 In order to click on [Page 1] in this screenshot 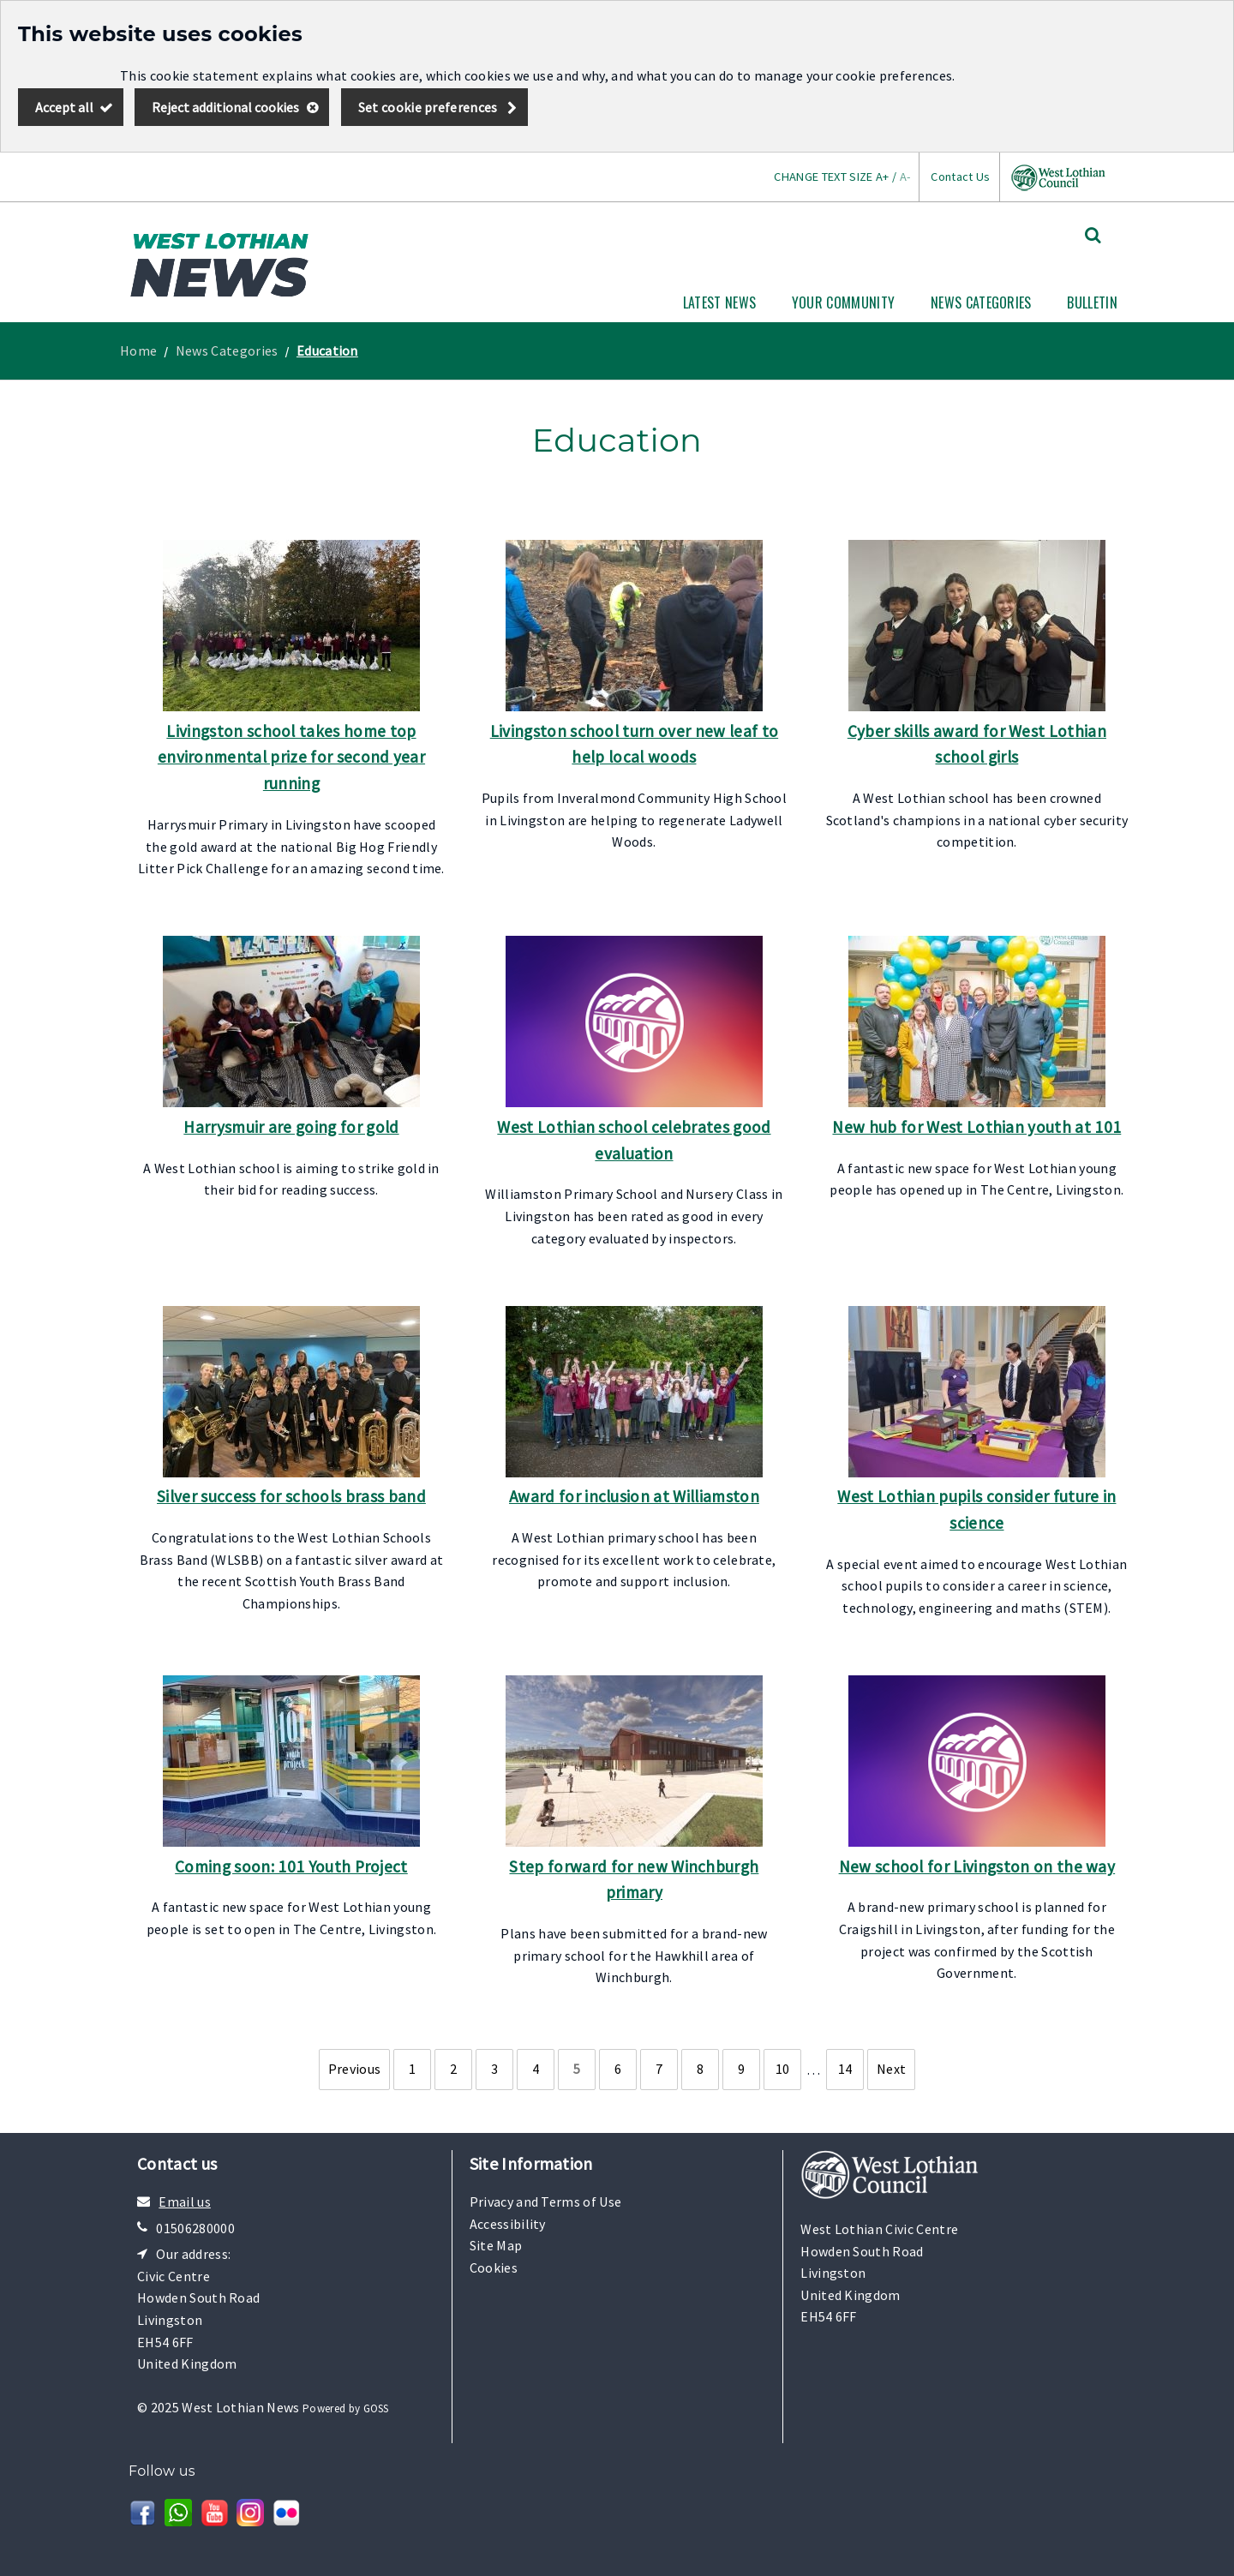, I will do `click(412, 2069)`.